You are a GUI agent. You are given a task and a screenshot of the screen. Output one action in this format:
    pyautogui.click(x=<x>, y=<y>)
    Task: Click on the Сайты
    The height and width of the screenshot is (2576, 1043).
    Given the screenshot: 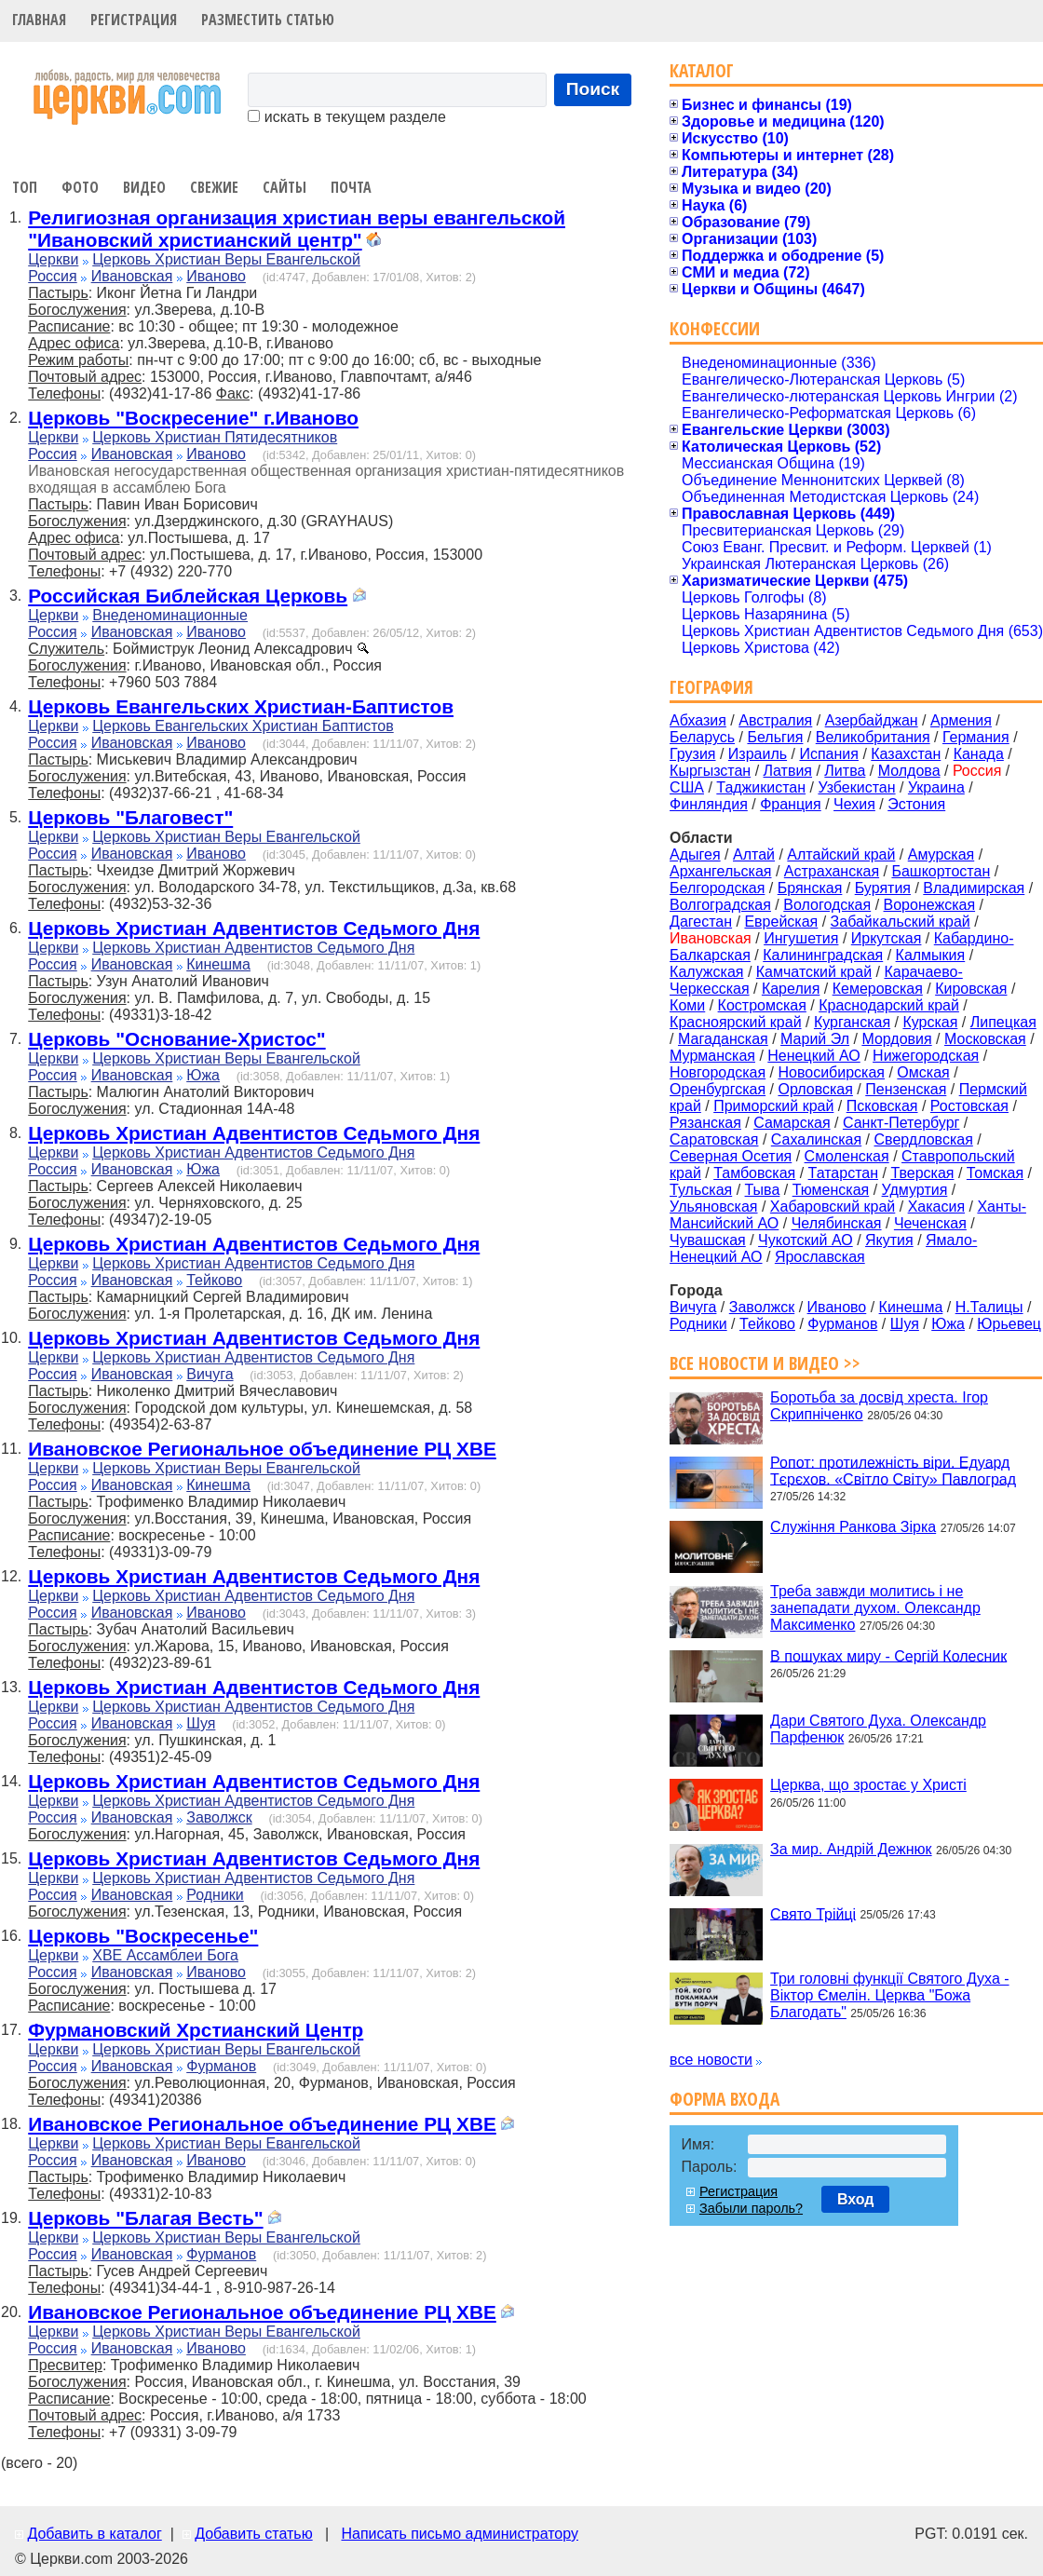 What is the action you would take?
    pyautogui.click(x=284, y=187)
    